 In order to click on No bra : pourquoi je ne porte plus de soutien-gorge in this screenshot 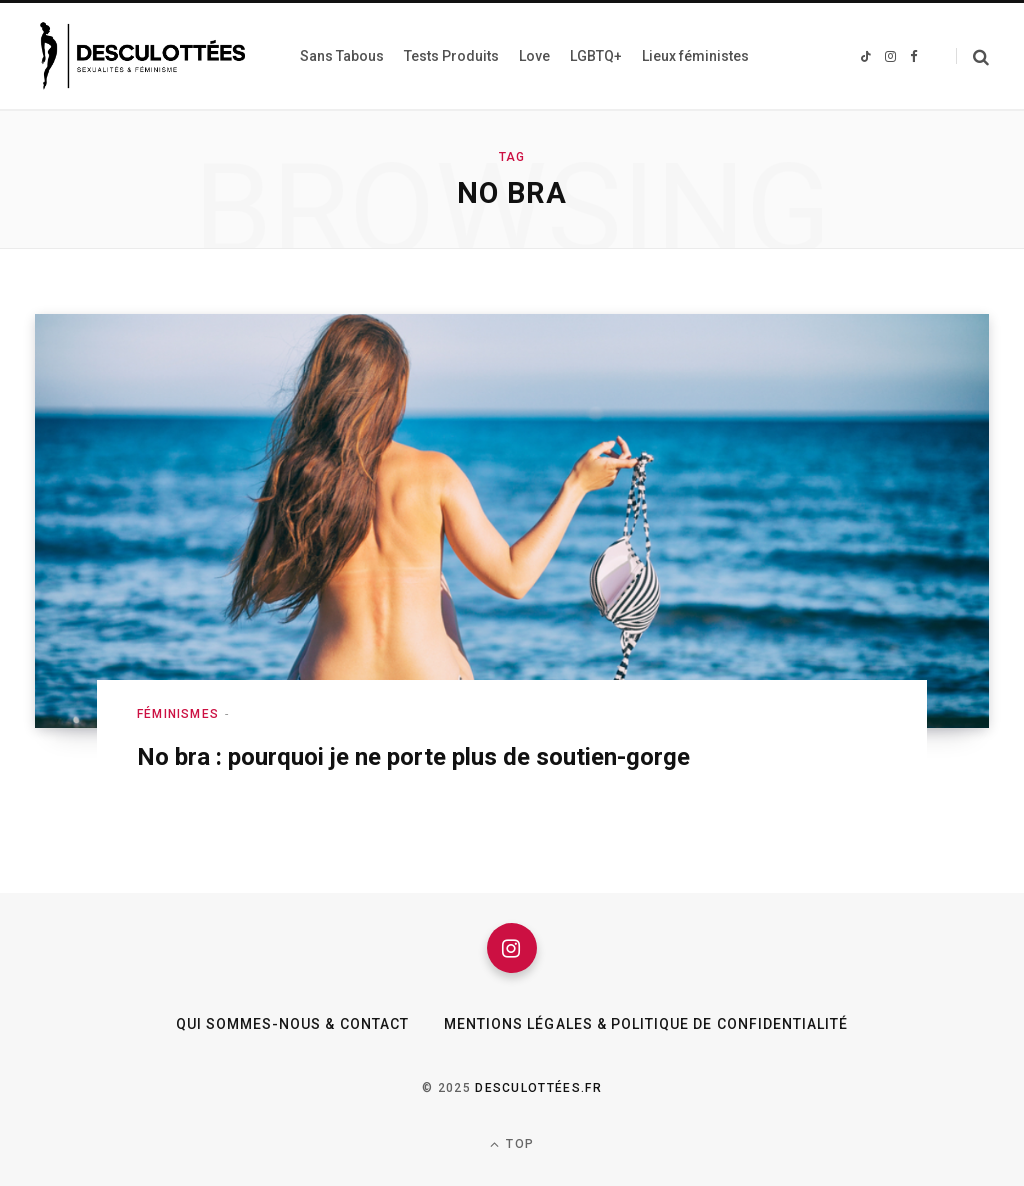, I will do `click(413, 757)`.